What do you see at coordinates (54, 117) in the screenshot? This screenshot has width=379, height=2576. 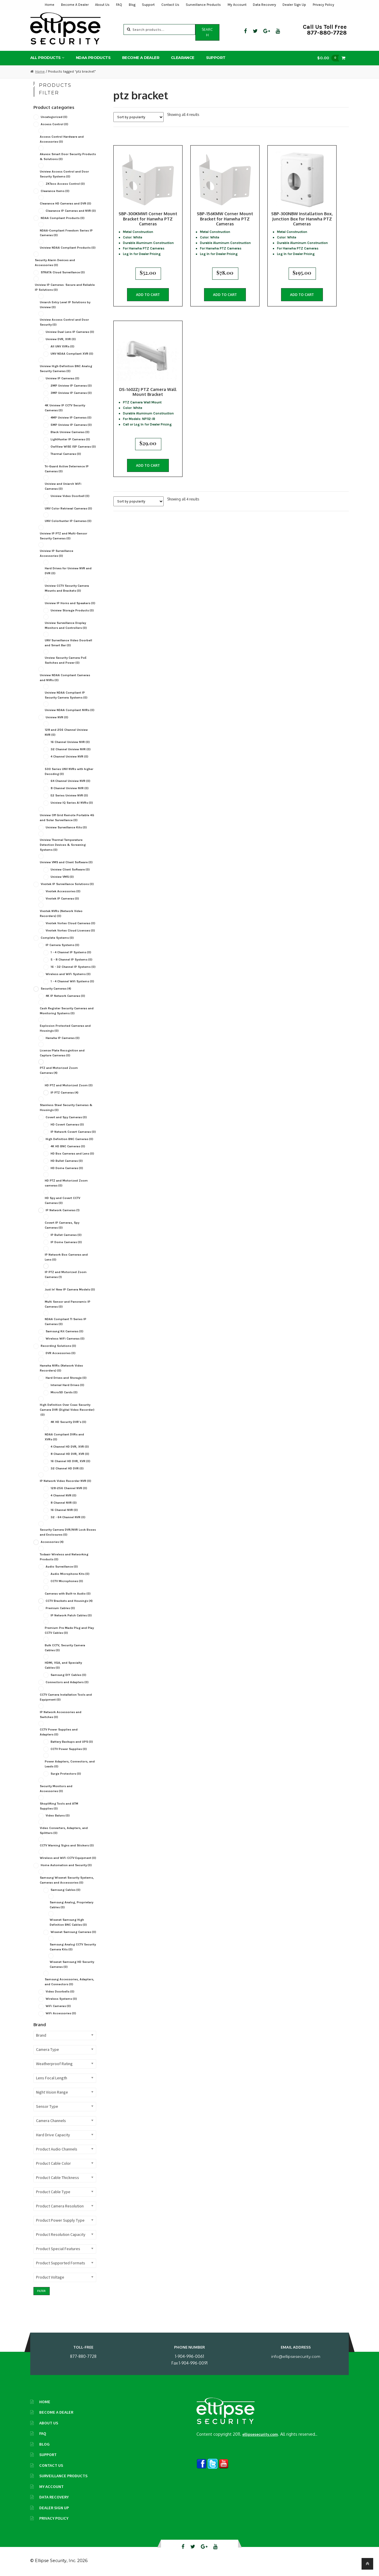 I see `Uncategorized` at bounding box center [54, 117].